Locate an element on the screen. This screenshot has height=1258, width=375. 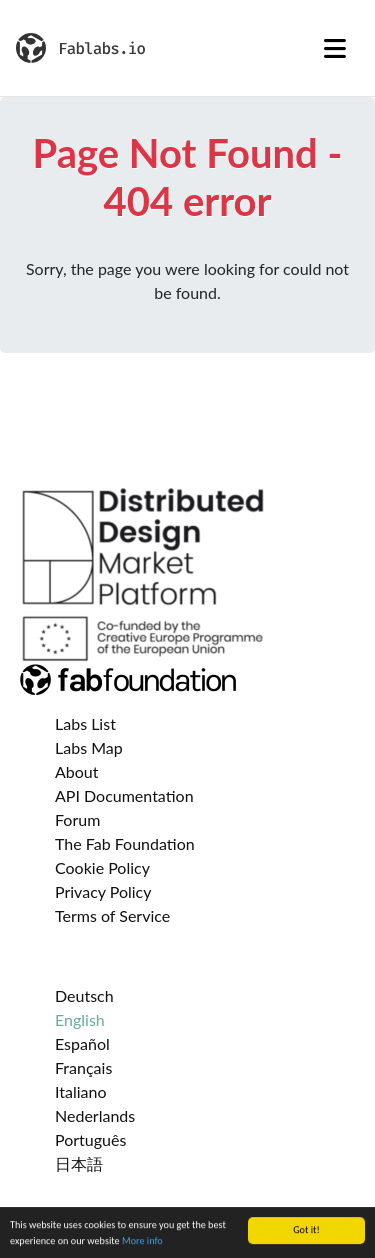
Privacy Policy is located at coordinates (103, 891).